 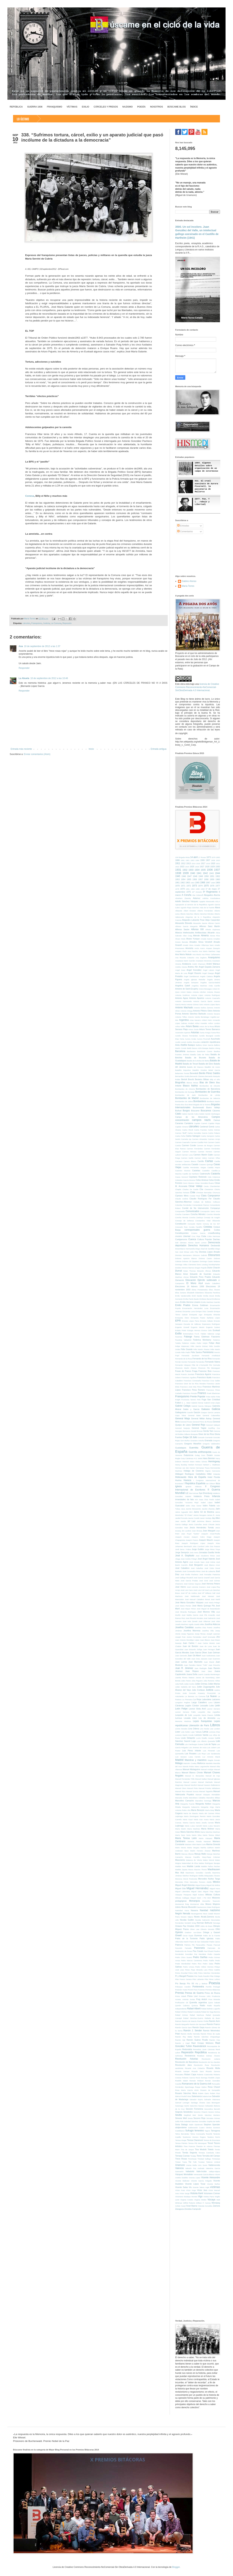 What do you see at coordinates (204, 1183) in the screenshot?
I see `César González-Ruano` at bounding box center [204, 1183].